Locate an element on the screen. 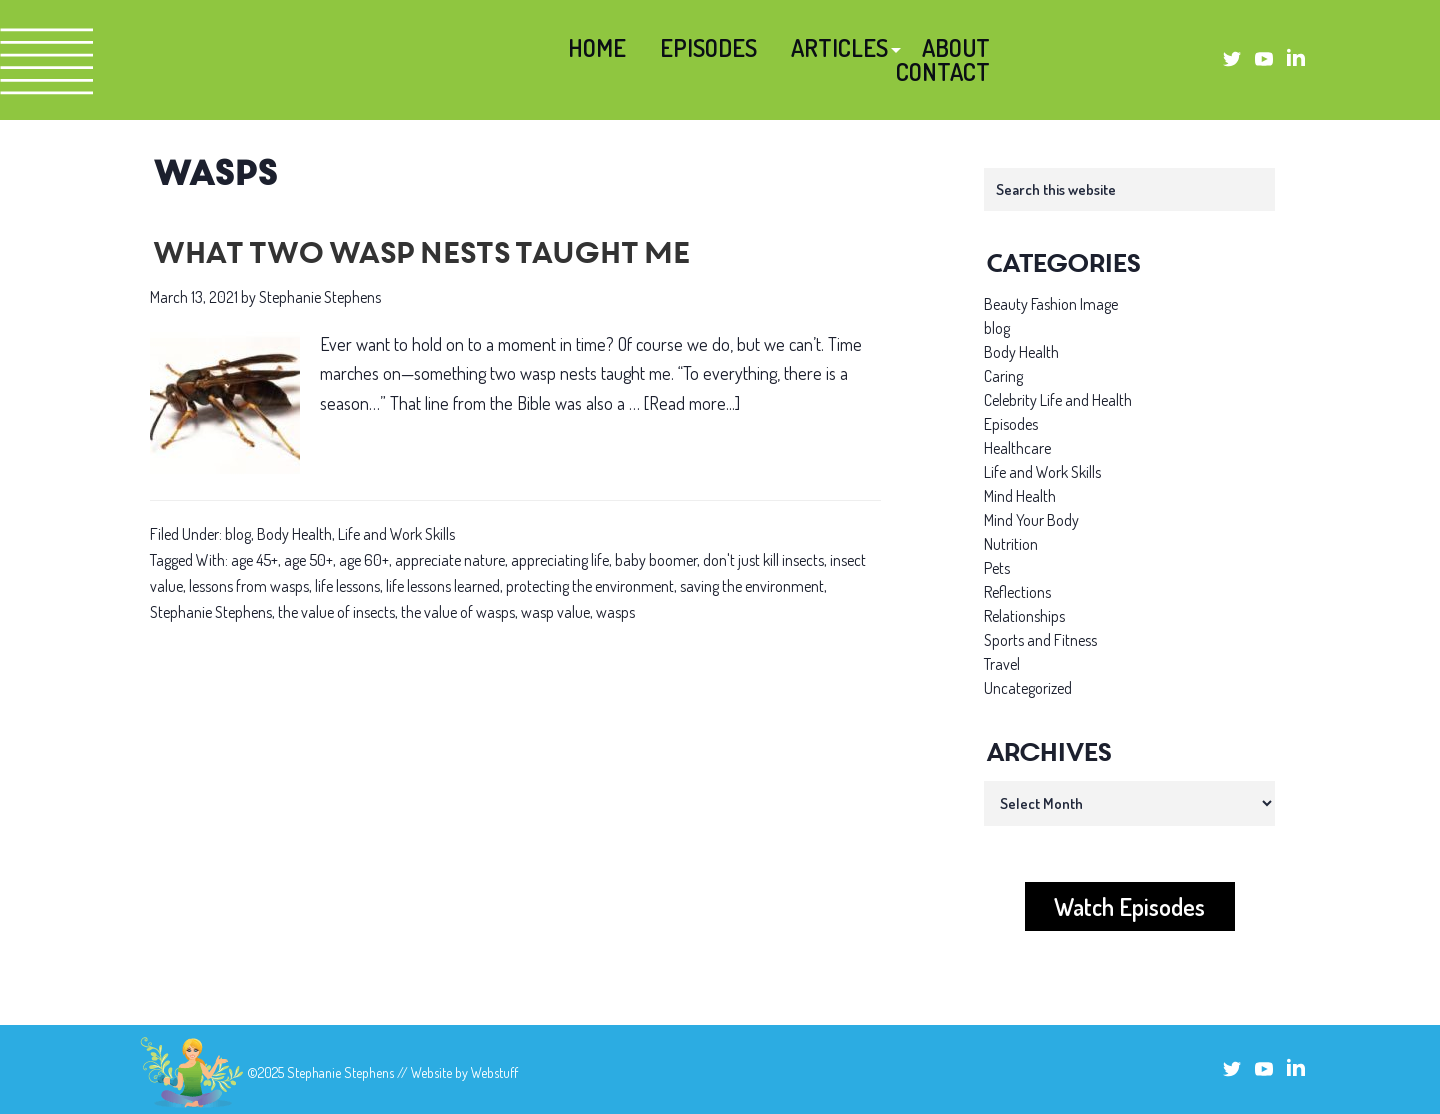  don't just kill insects is located at coordinates (763, 560).